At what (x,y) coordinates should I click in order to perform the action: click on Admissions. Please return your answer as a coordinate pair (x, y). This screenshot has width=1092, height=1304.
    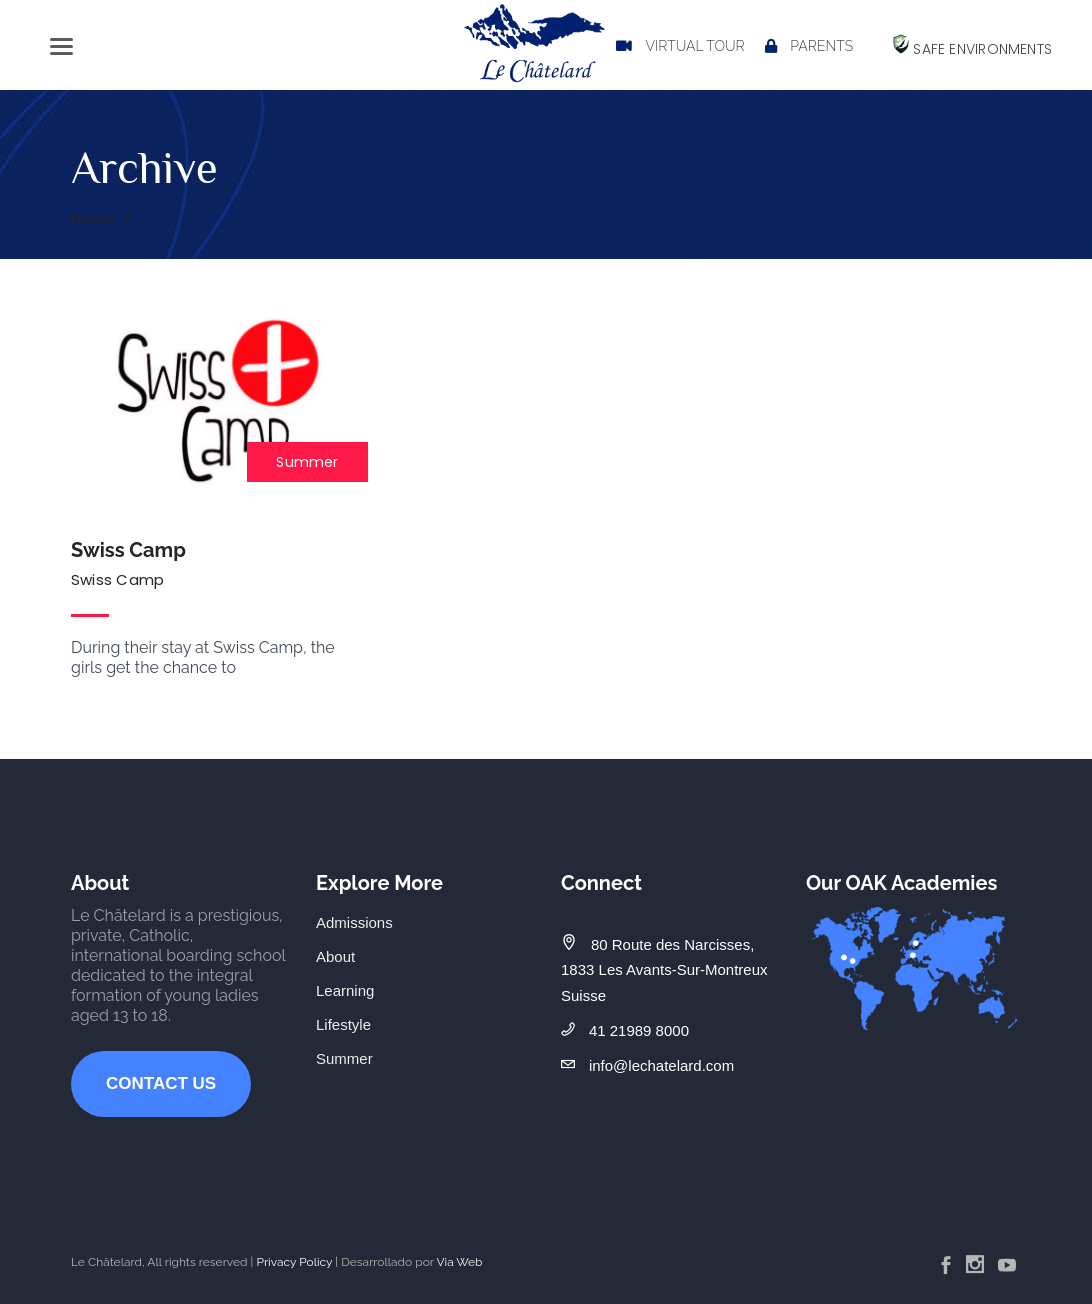
    Looking at the image, I should click on (354, 922).